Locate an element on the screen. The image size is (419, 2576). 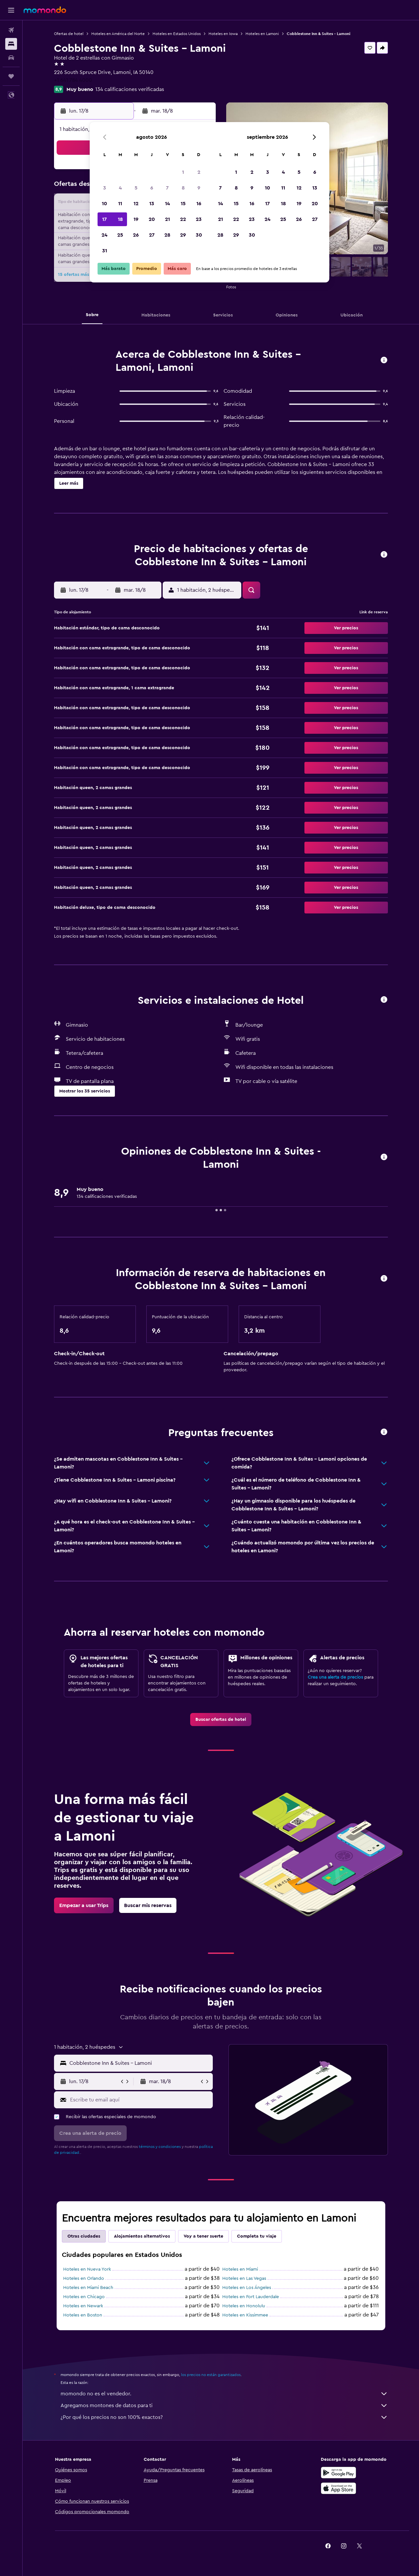
15 [button] is located at coordinates (183, 203).